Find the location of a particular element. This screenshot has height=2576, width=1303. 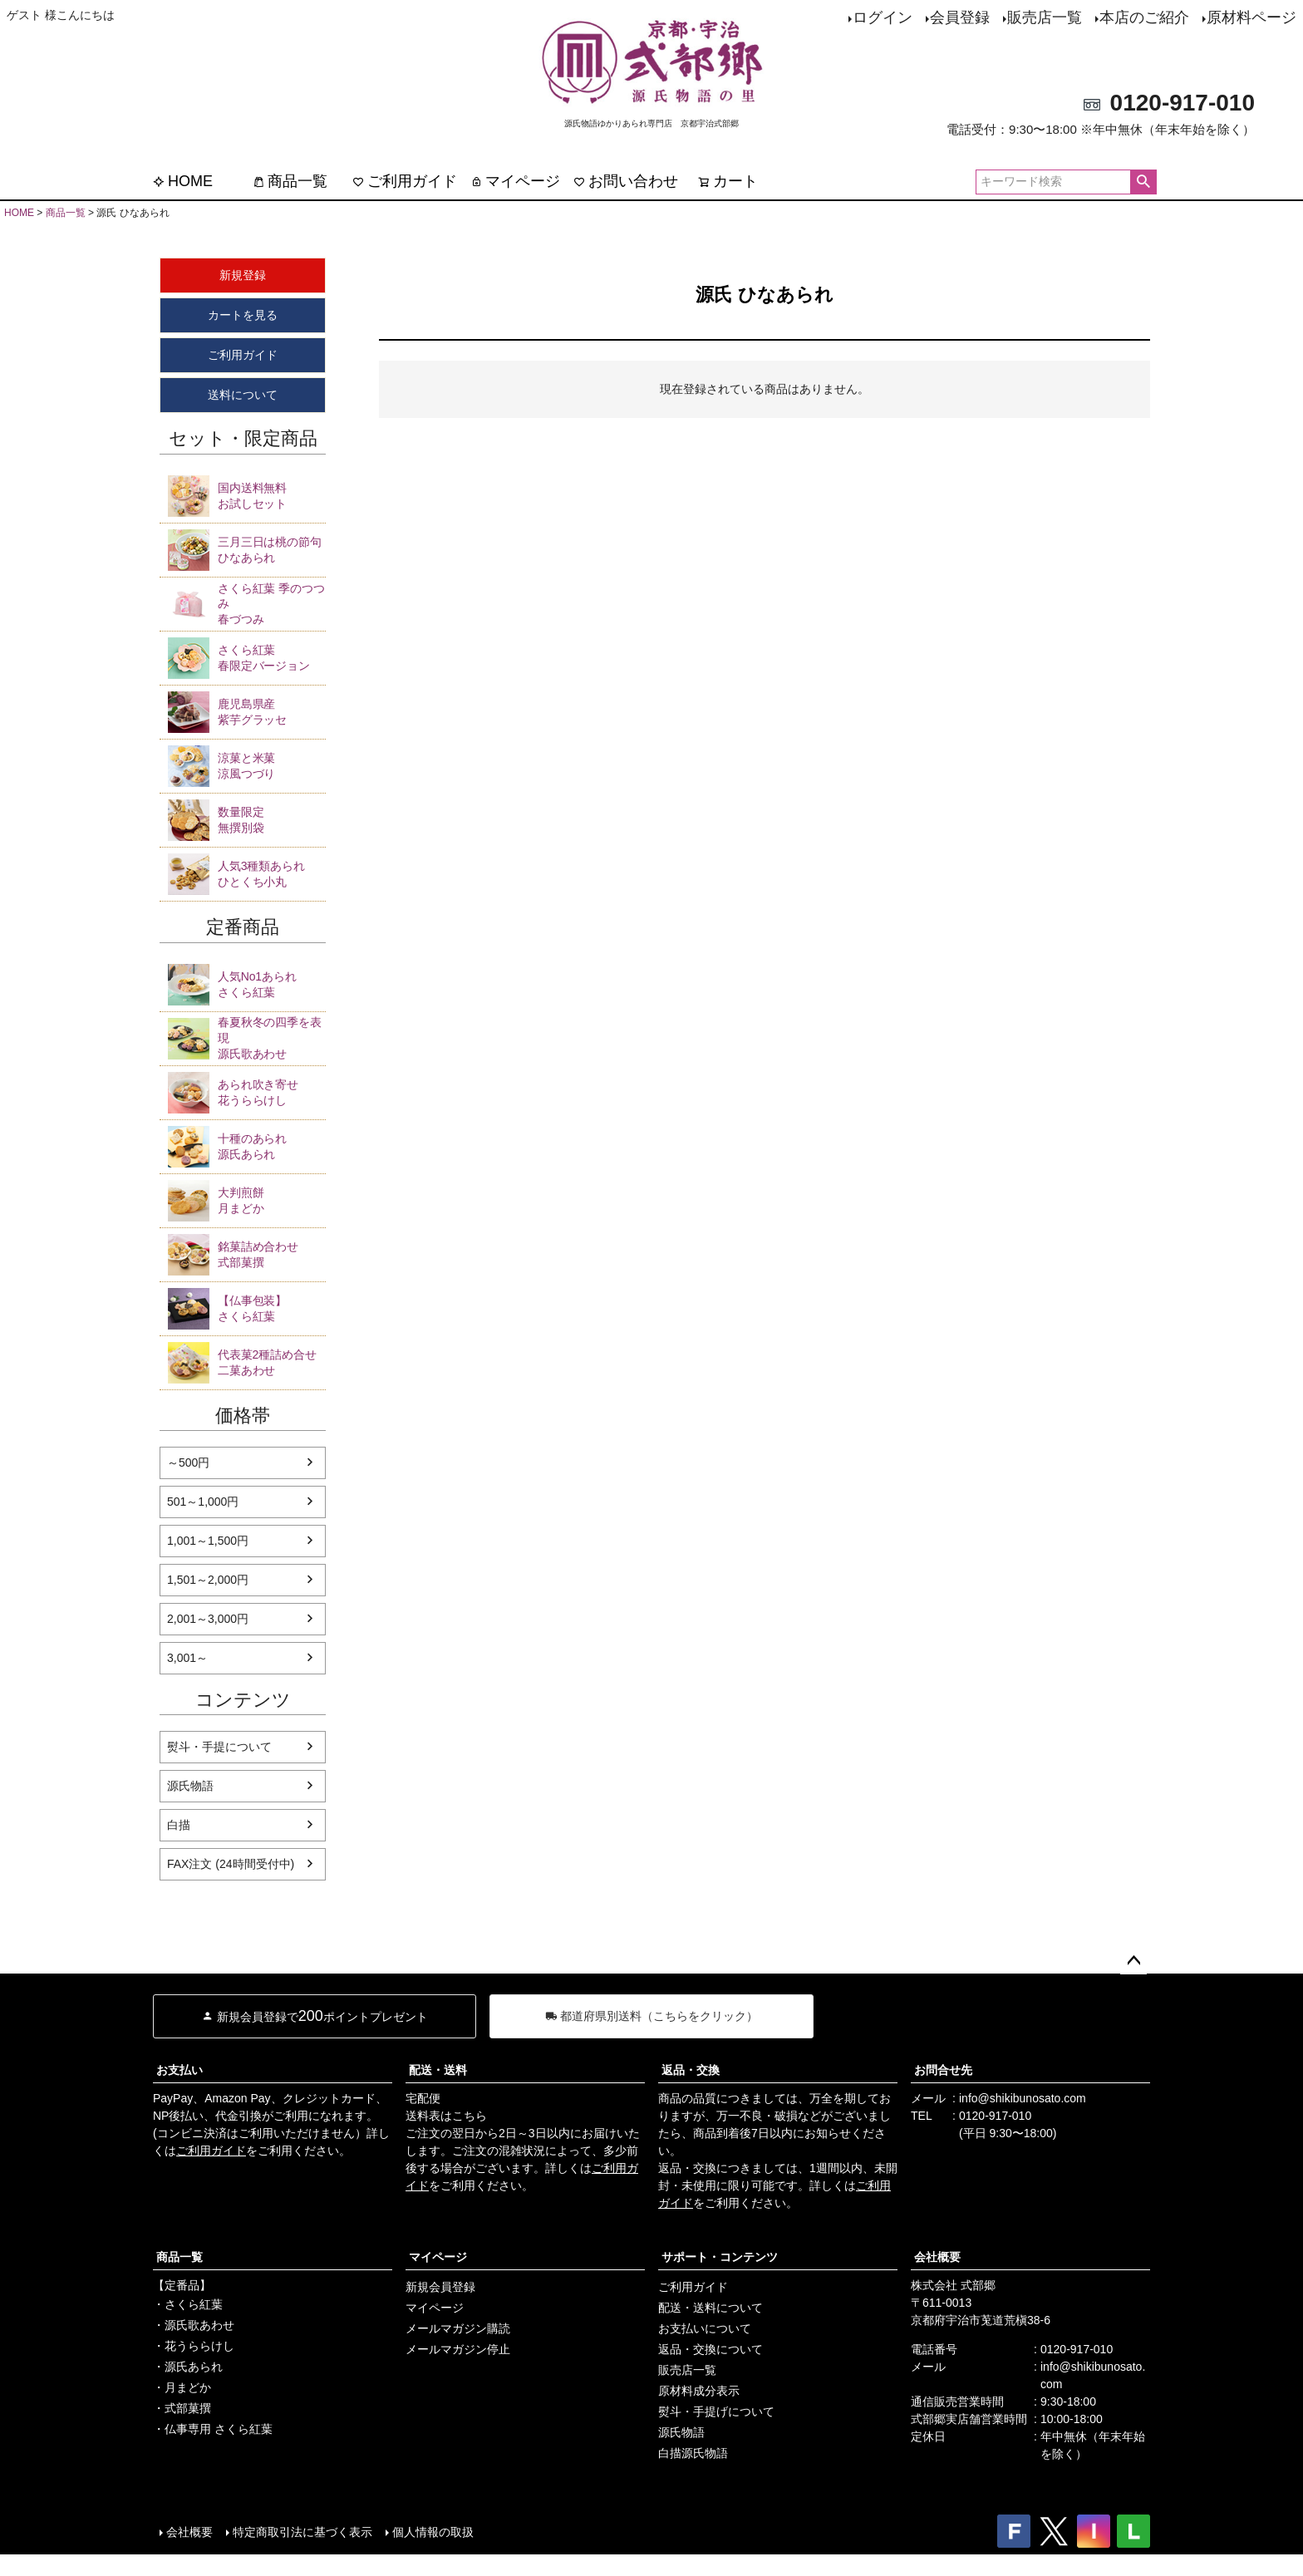

お問合せ先 is located at coordinates (943, 2070).